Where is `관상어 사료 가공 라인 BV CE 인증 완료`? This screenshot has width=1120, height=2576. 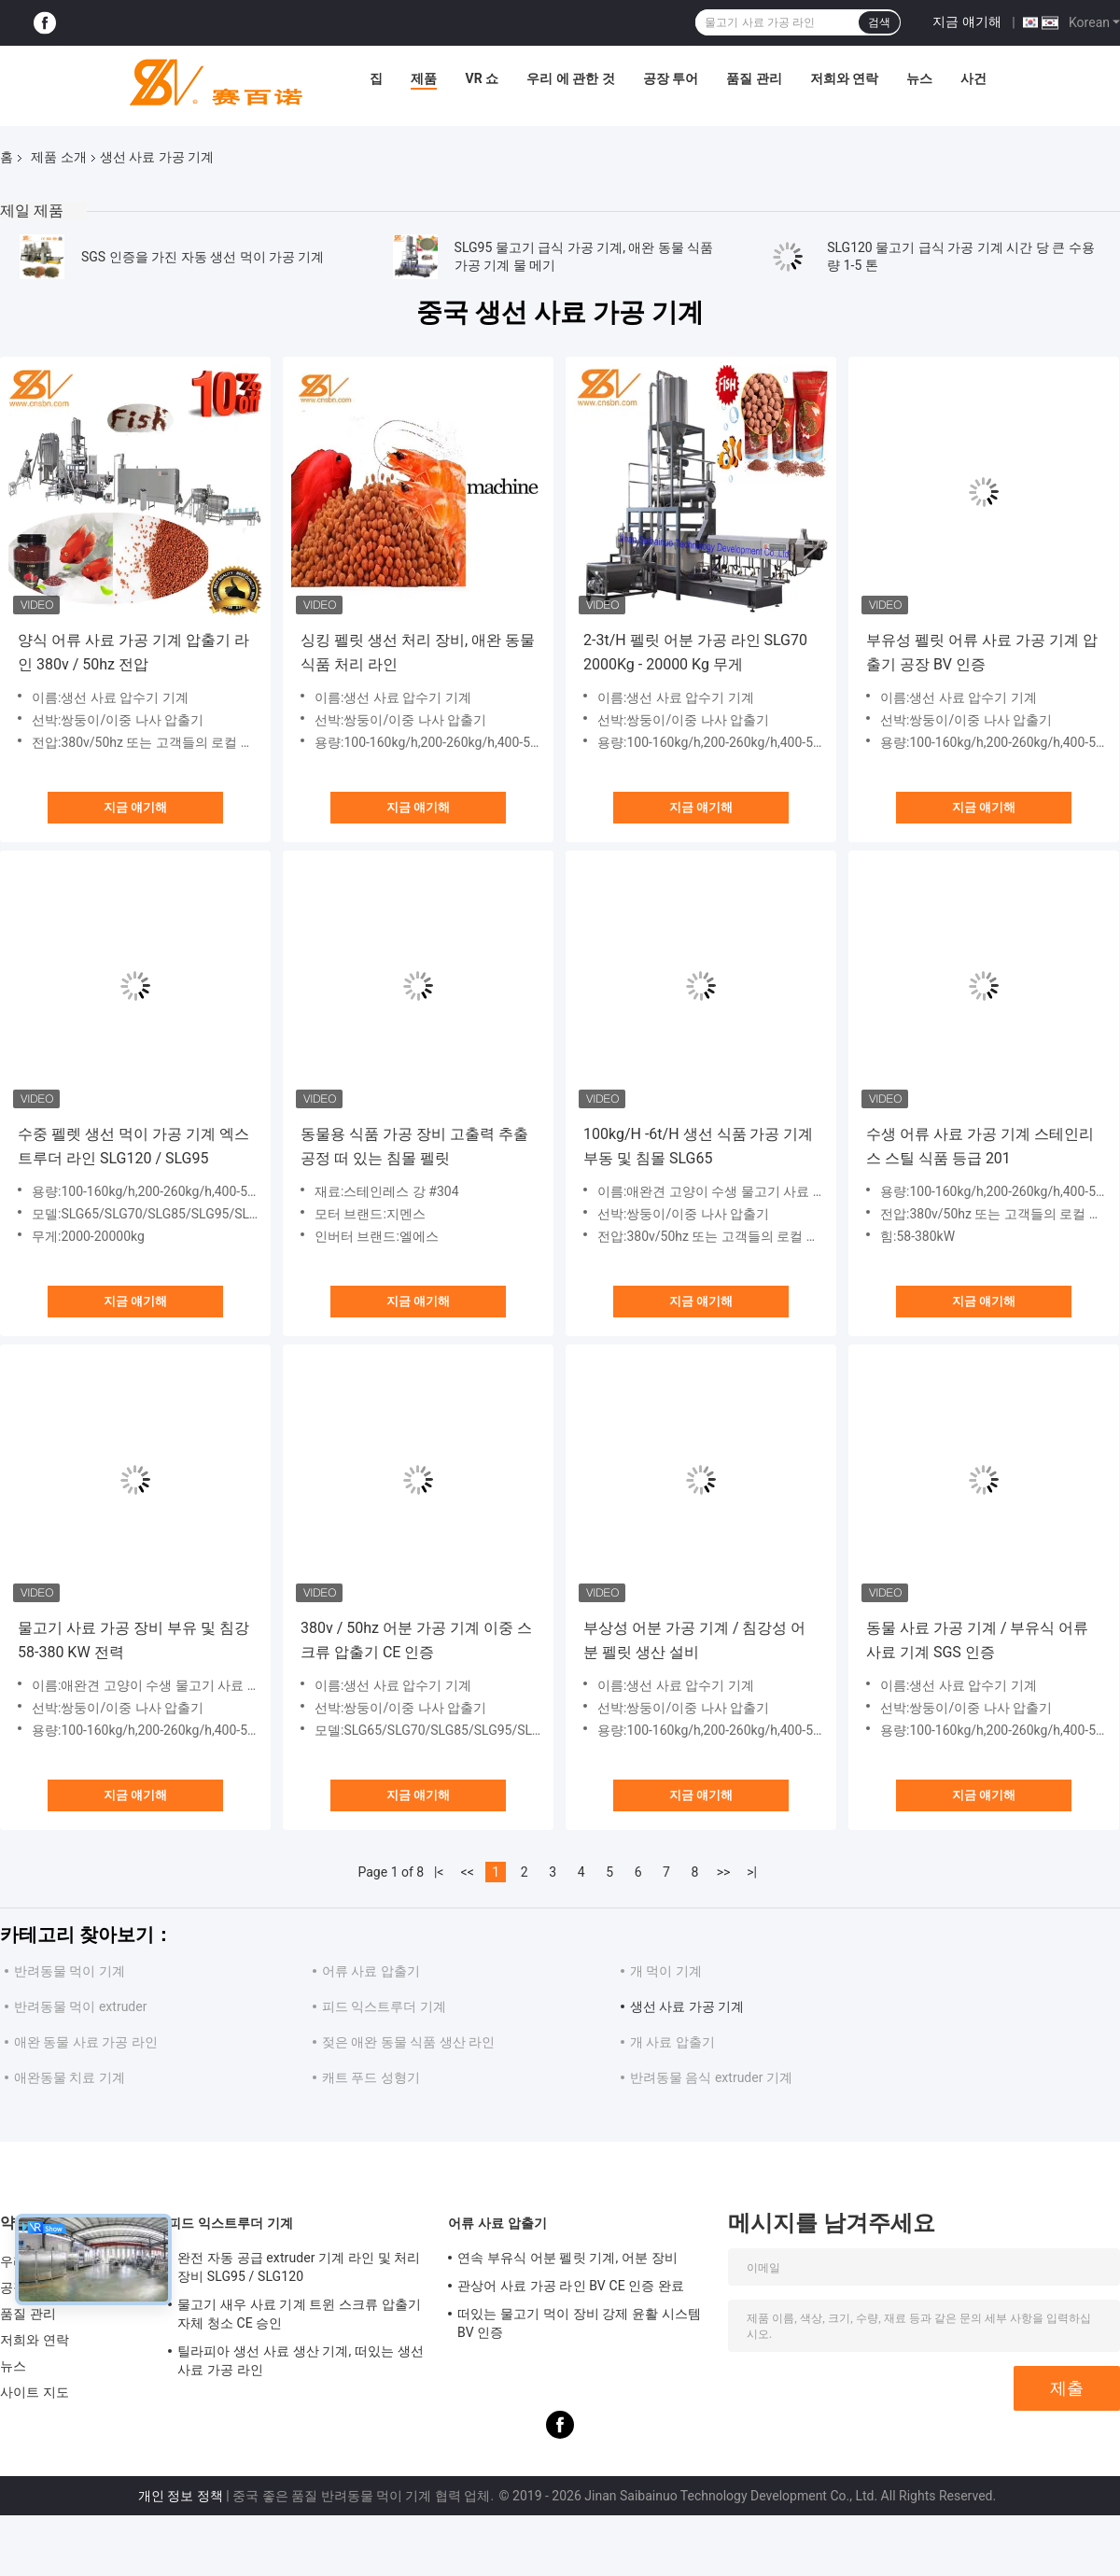
관상어 사료 가공 라인 BV CE 인증 완료 is located at coordinates (570, 2285).